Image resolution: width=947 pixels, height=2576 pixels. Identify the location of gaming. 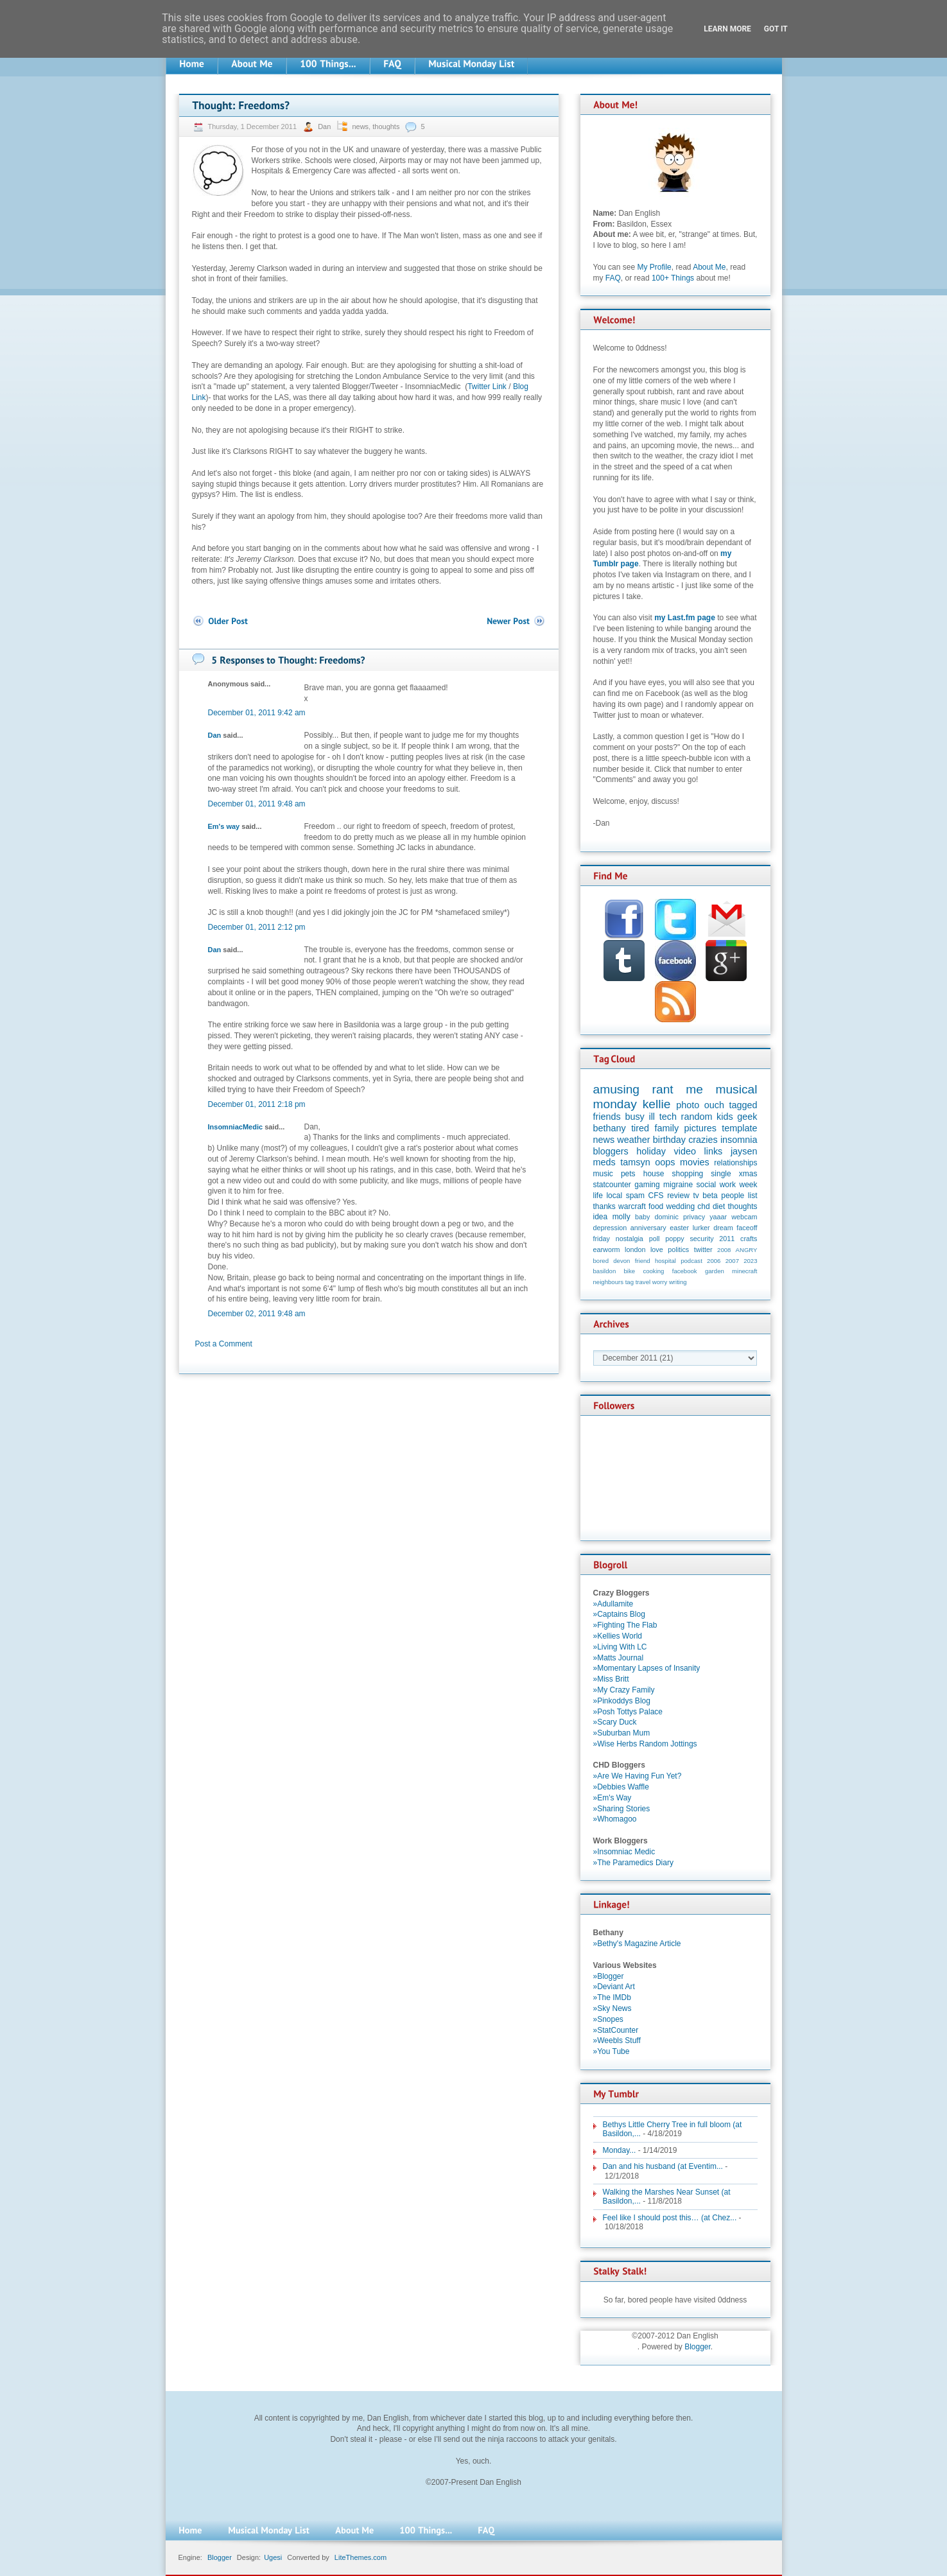
(646, 1184).